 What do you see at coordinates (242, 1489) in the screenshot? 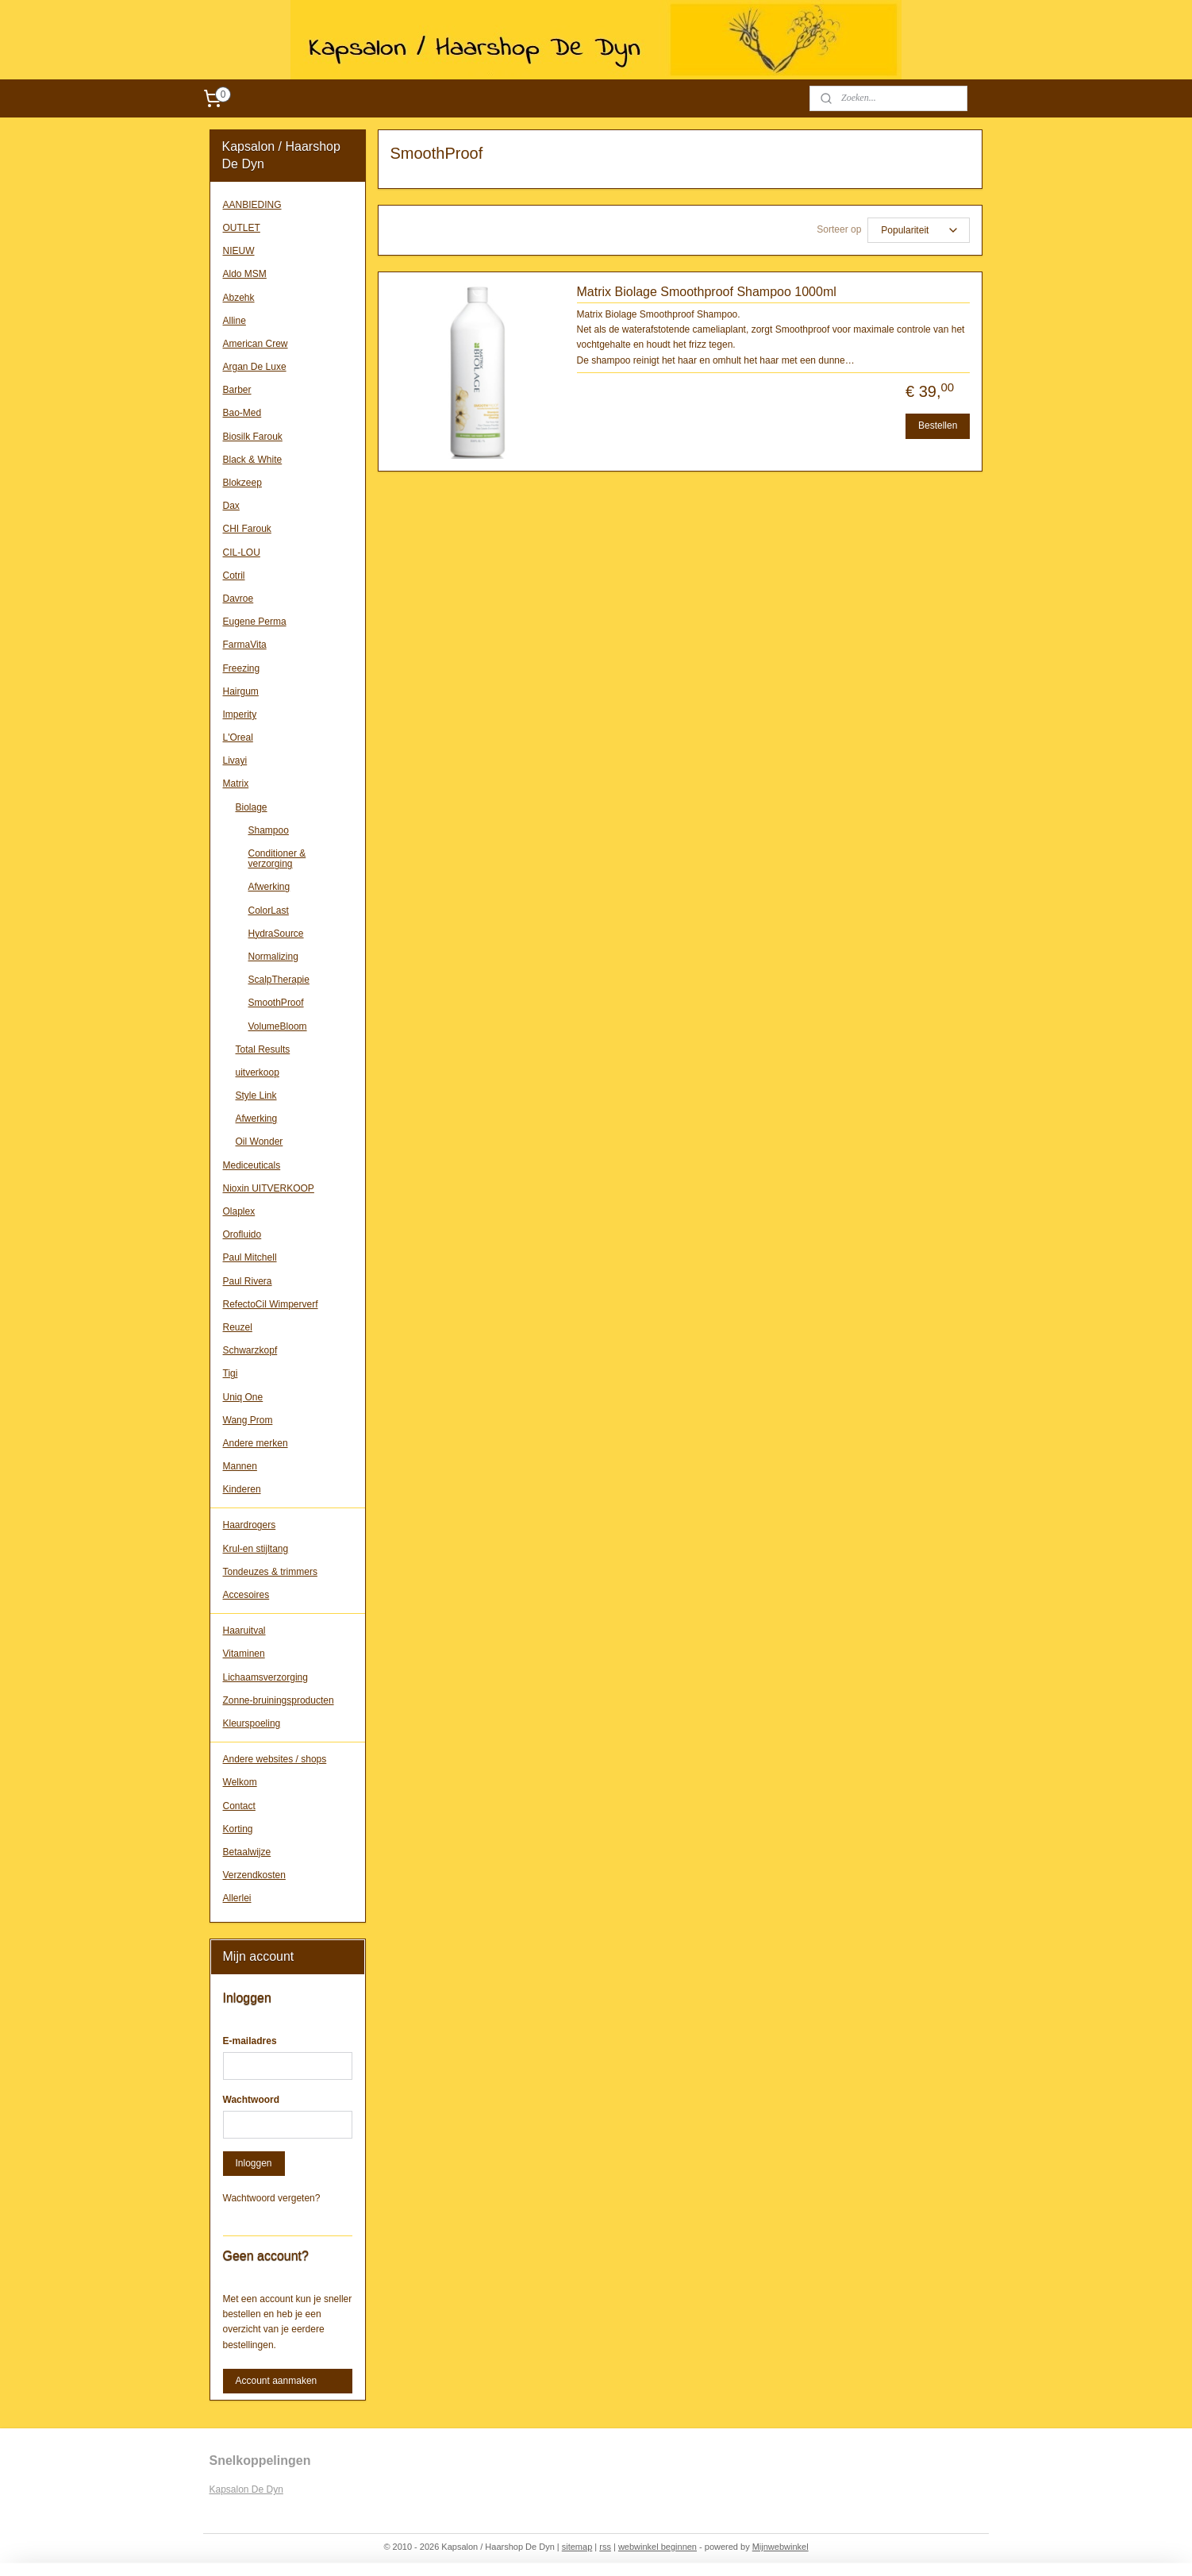
I see `Kinderen` at bounding box center [242, 1489].